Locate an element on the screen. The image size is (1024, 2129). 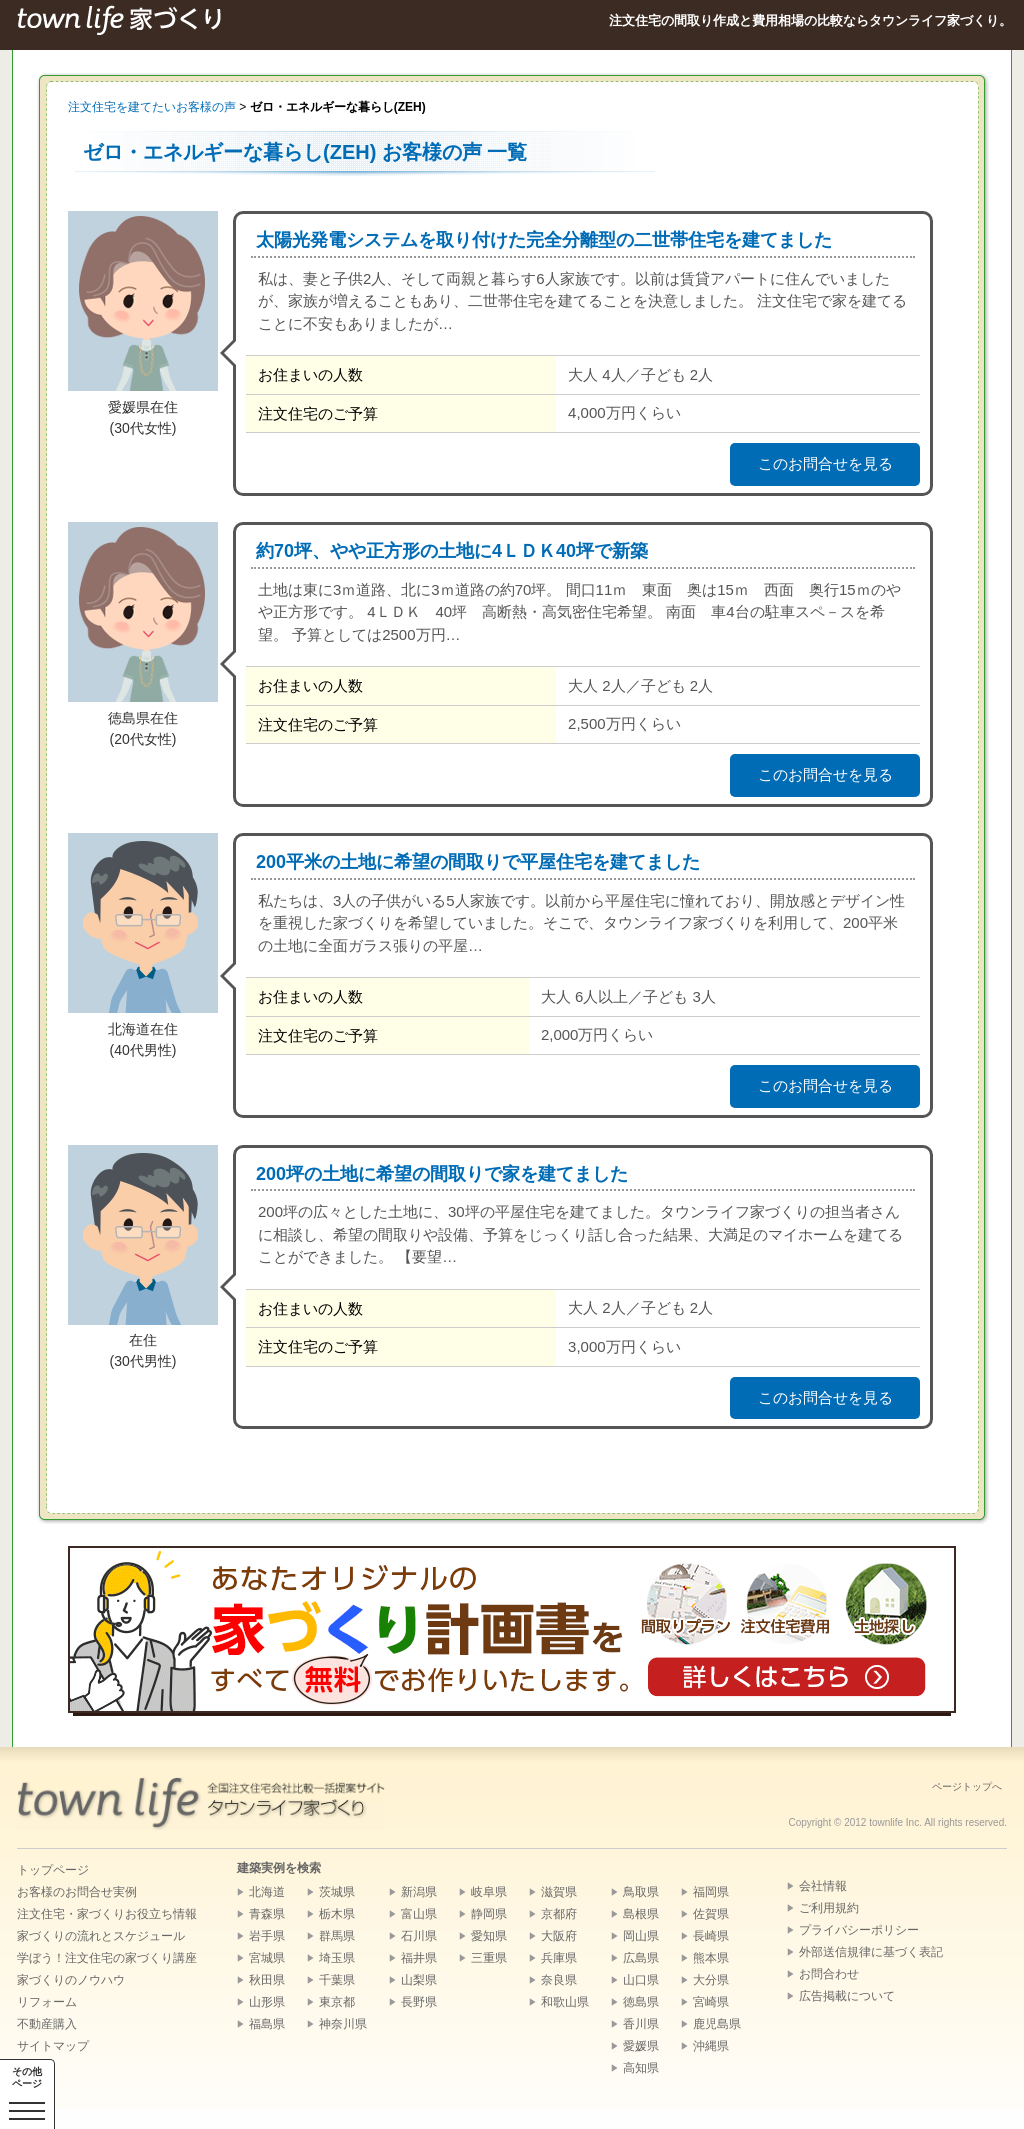
サイトマップ is located at coordinates (53, 2046).